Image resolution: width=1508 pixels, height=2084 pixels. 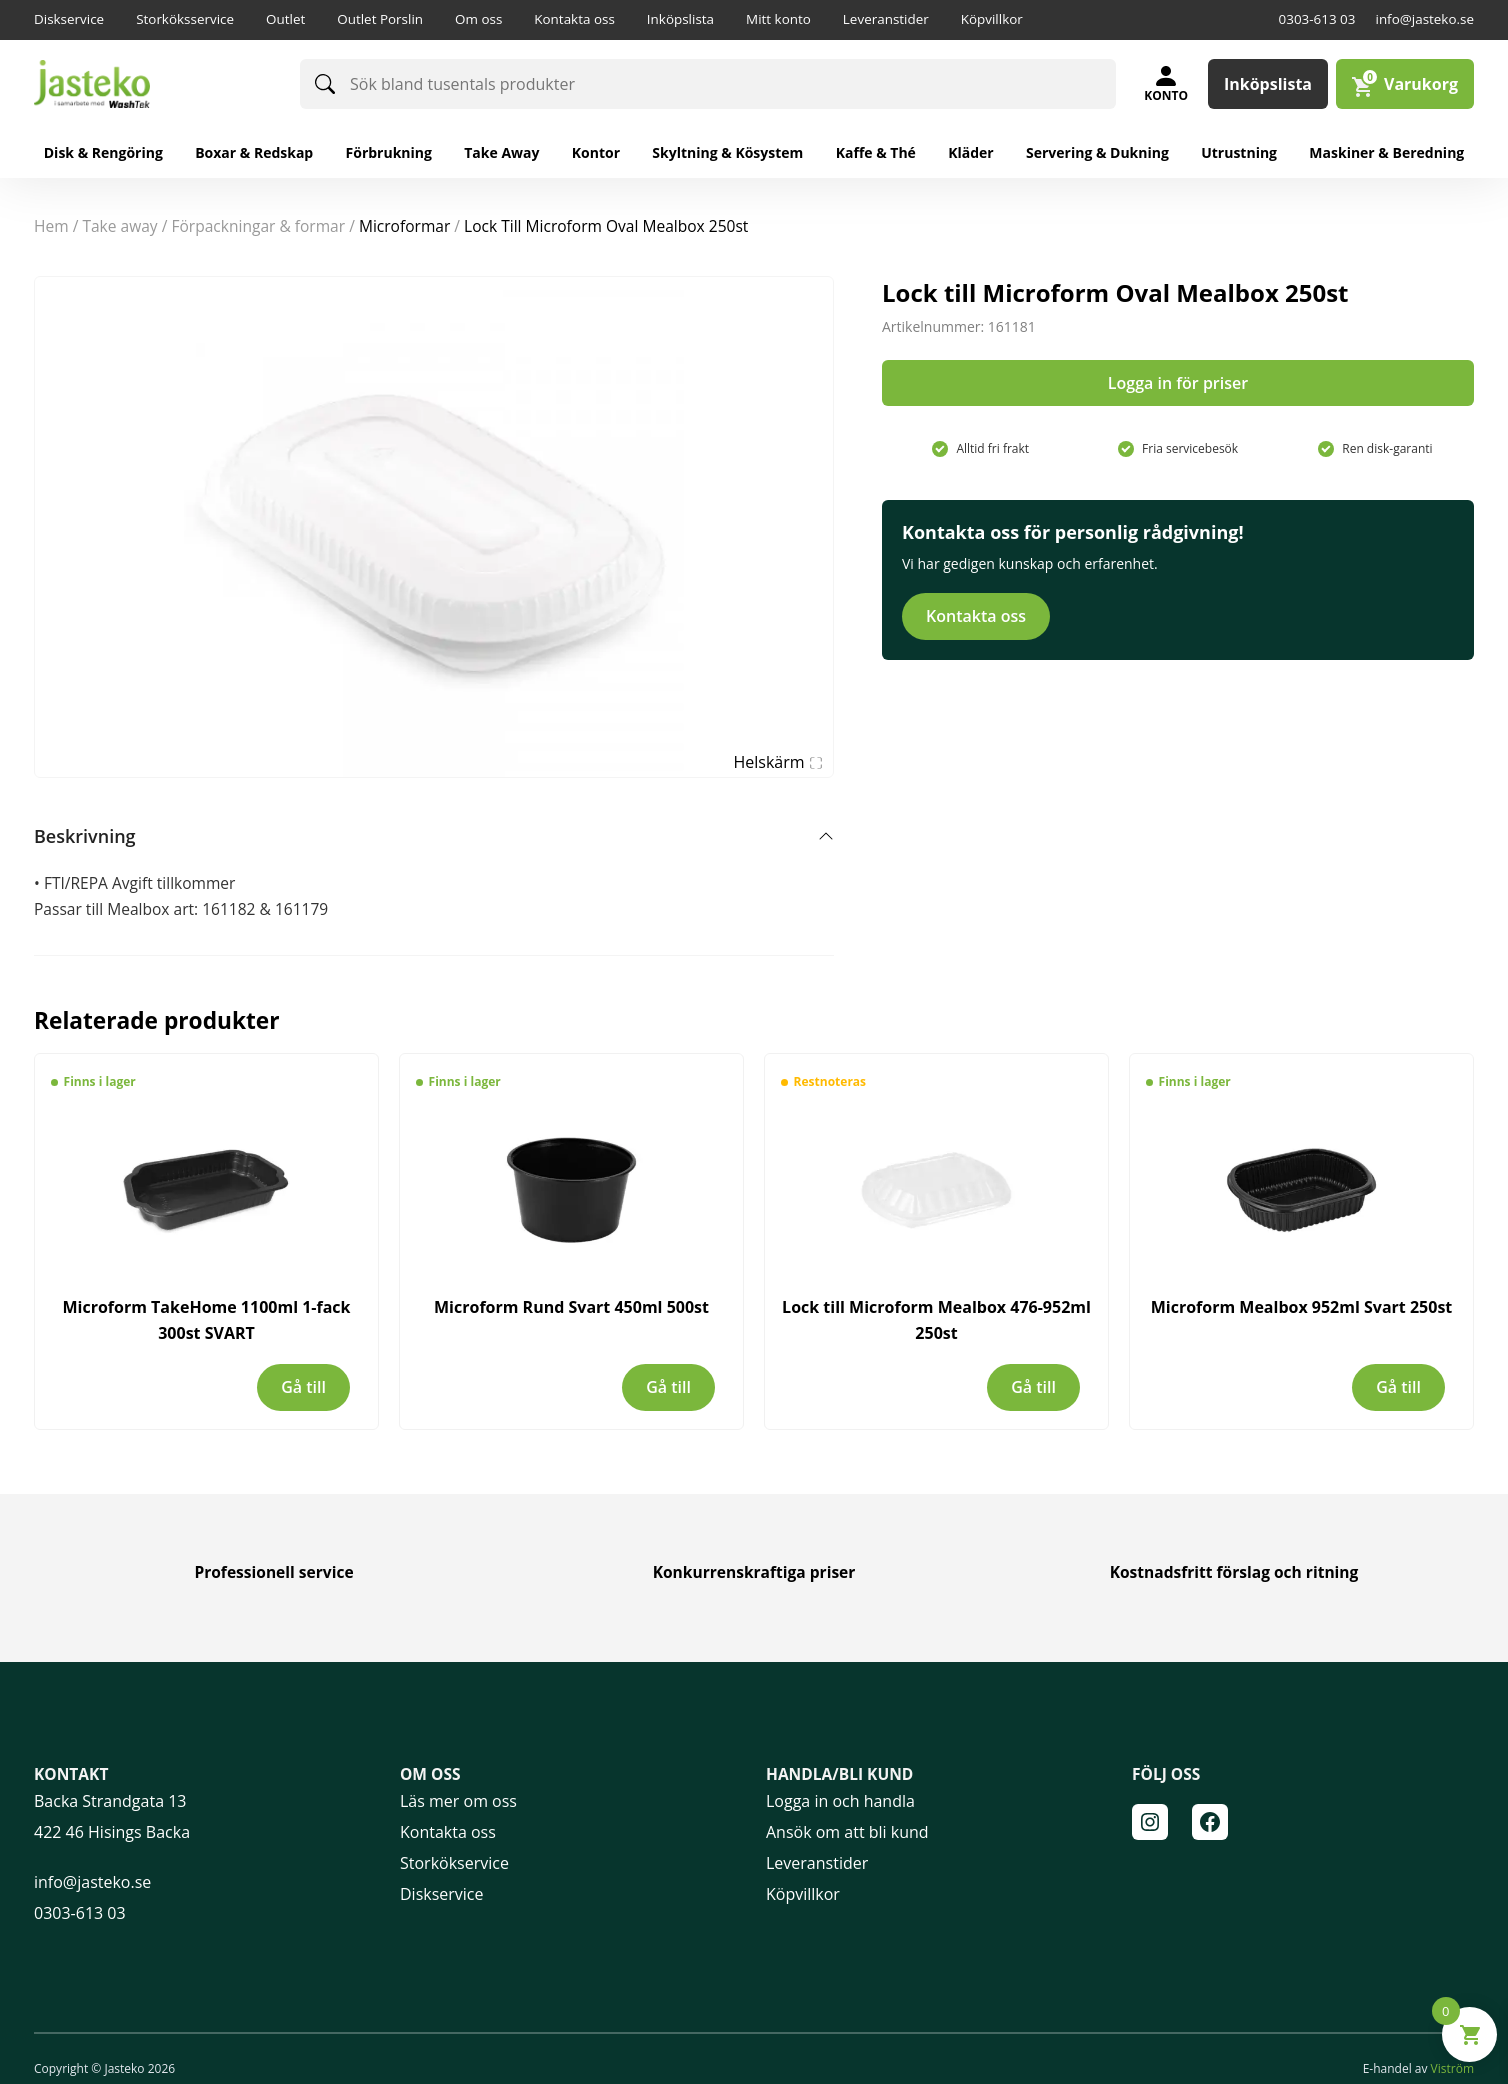 What do you see at coordinates (501, 152) in the screenshot?
I see `Take away` at bounding box center [501, 152].